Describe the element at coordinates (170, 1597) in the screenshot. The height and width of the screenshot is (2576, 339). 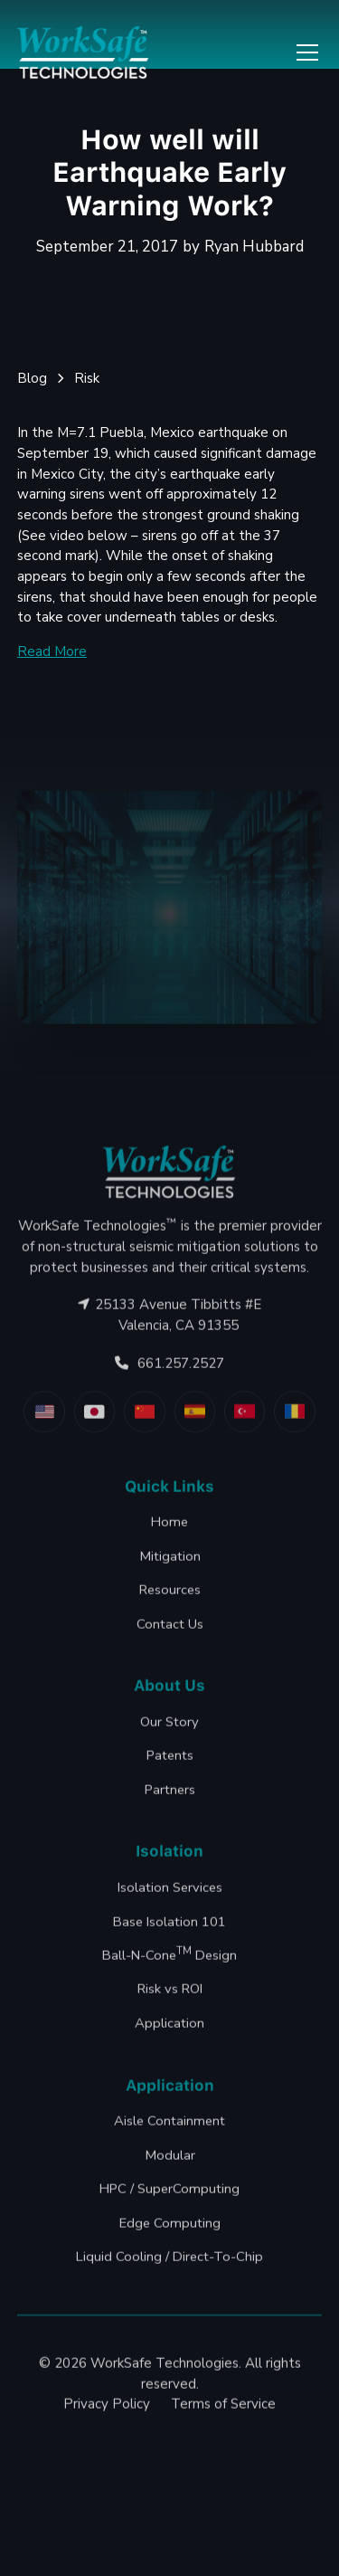
I see `Mitigation` at that location.